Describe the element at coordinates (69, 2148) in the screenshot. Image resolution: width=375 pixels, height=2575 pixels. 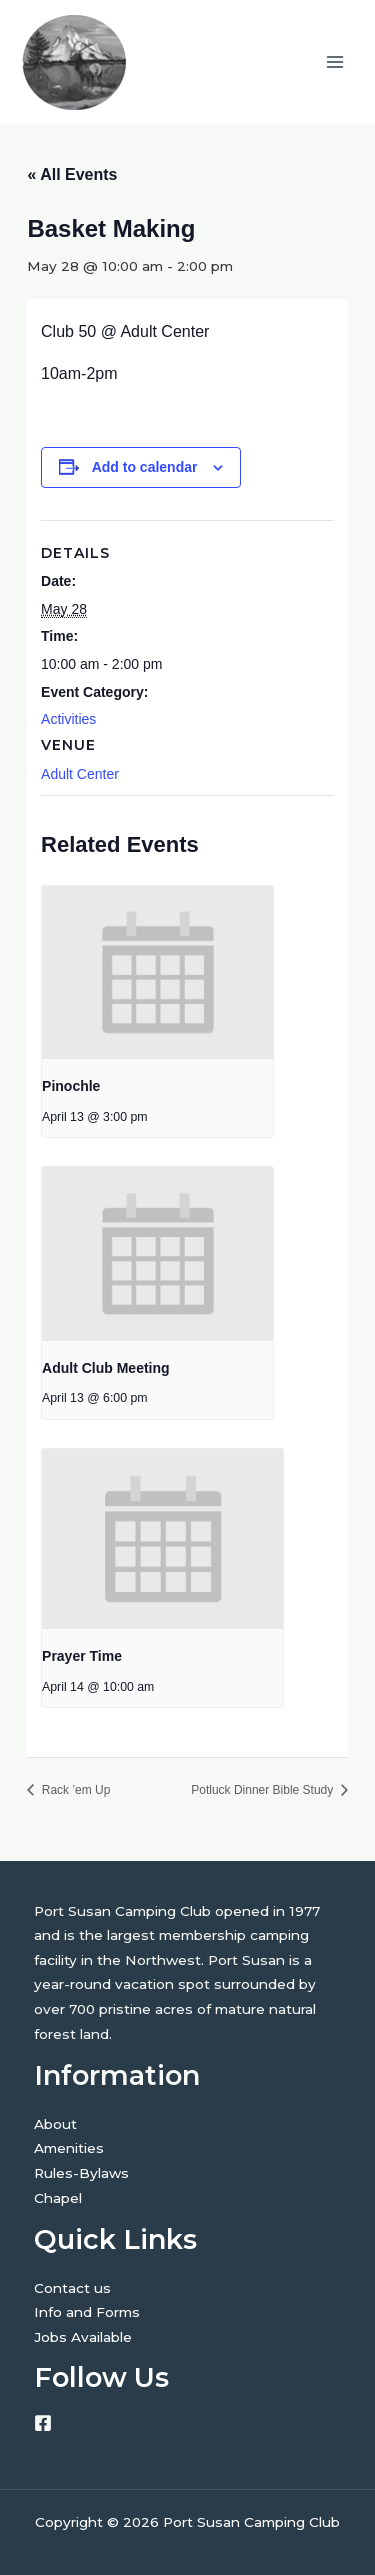
I see `Amenities` at that location.